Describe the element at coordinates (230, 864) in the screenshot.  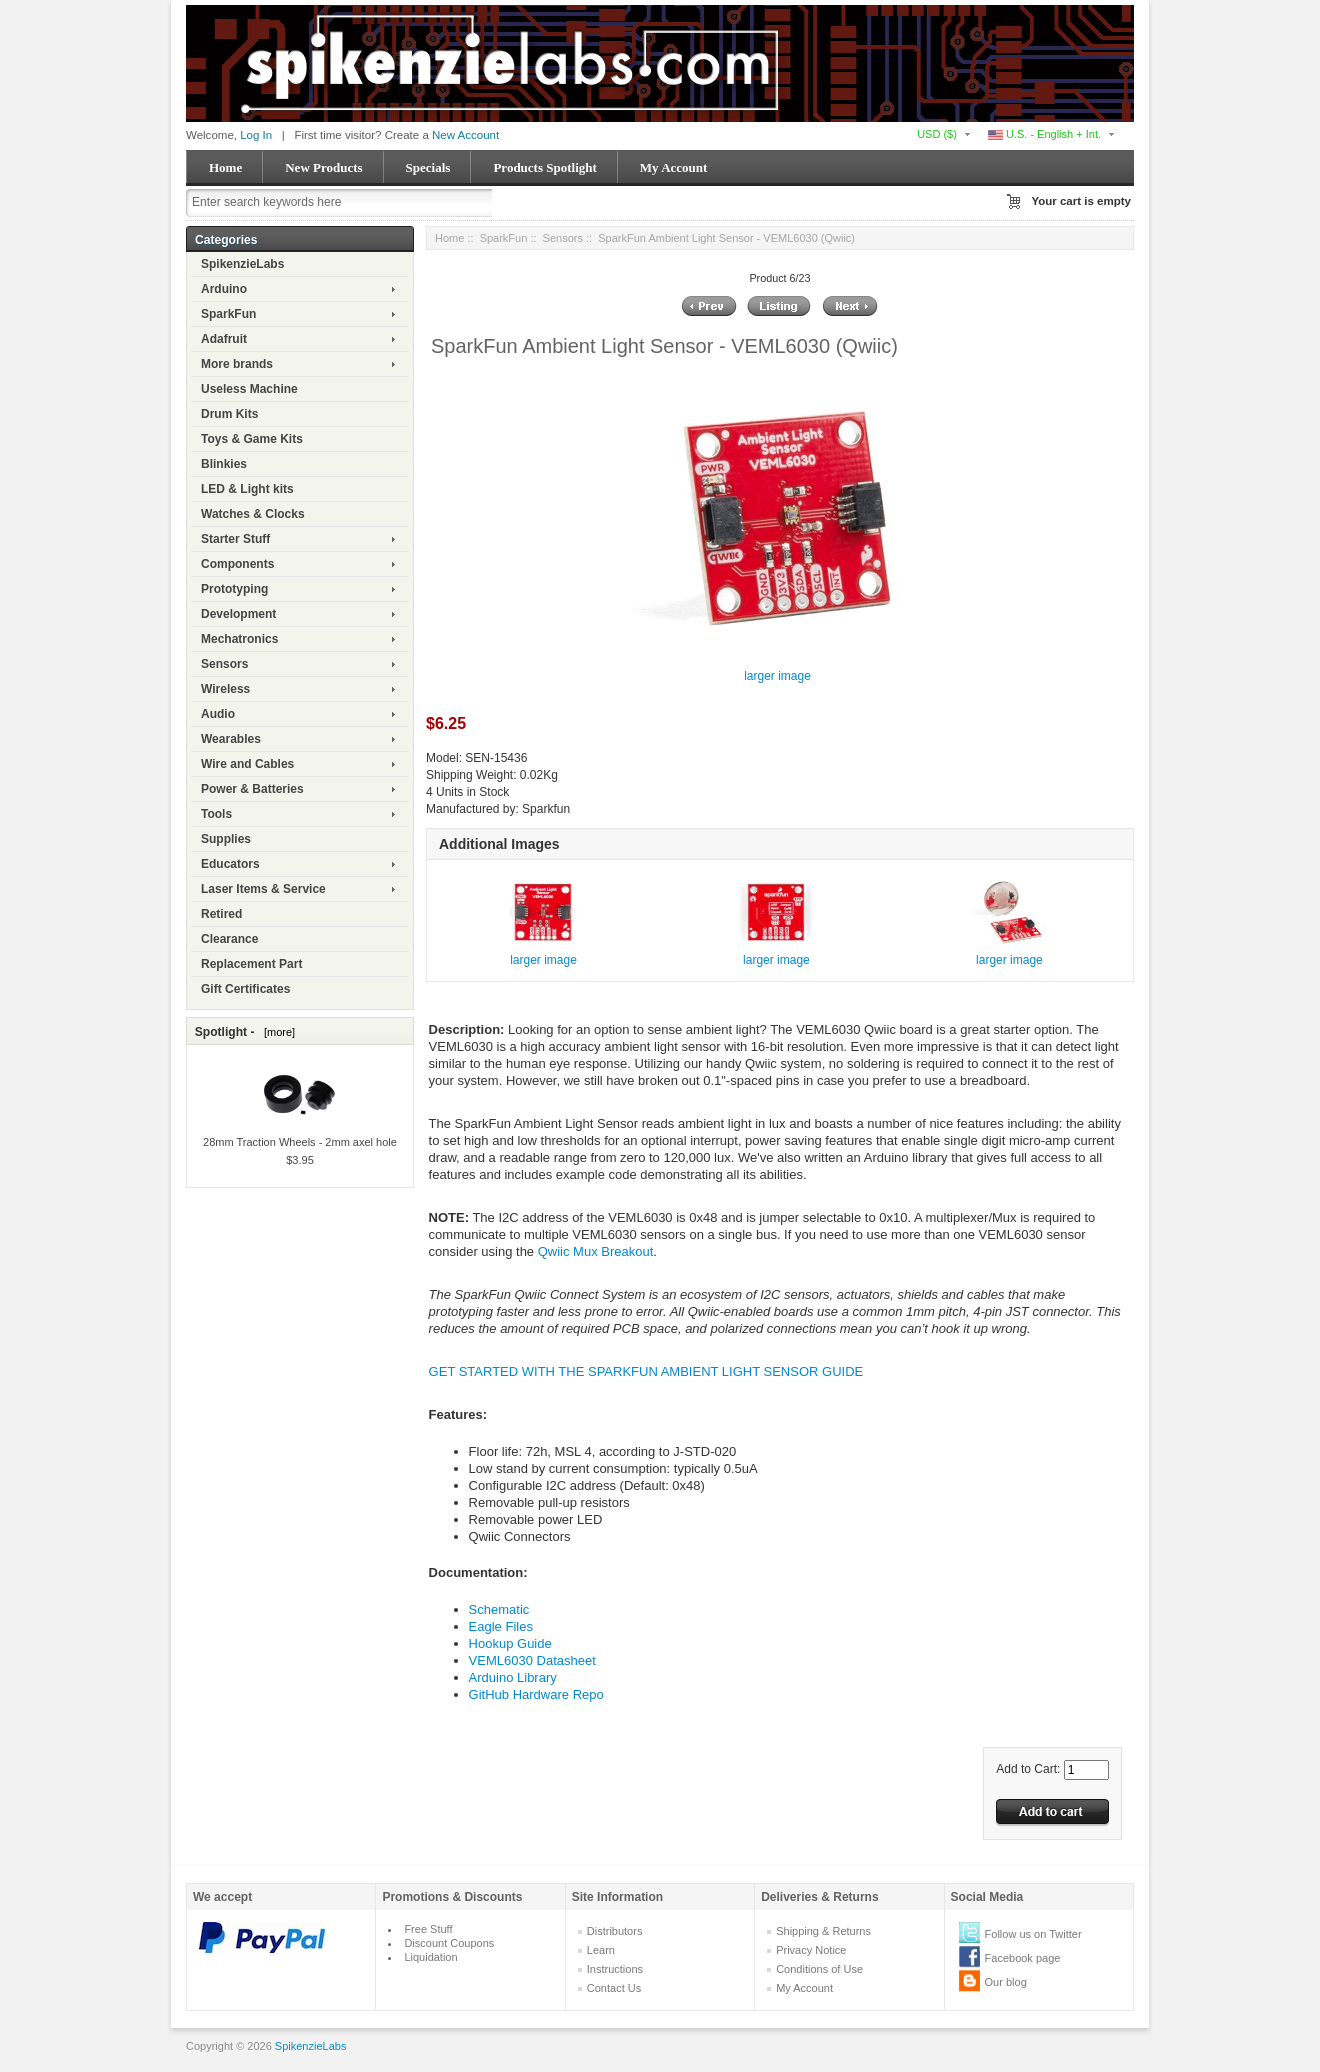
I see `Educators` at that location.